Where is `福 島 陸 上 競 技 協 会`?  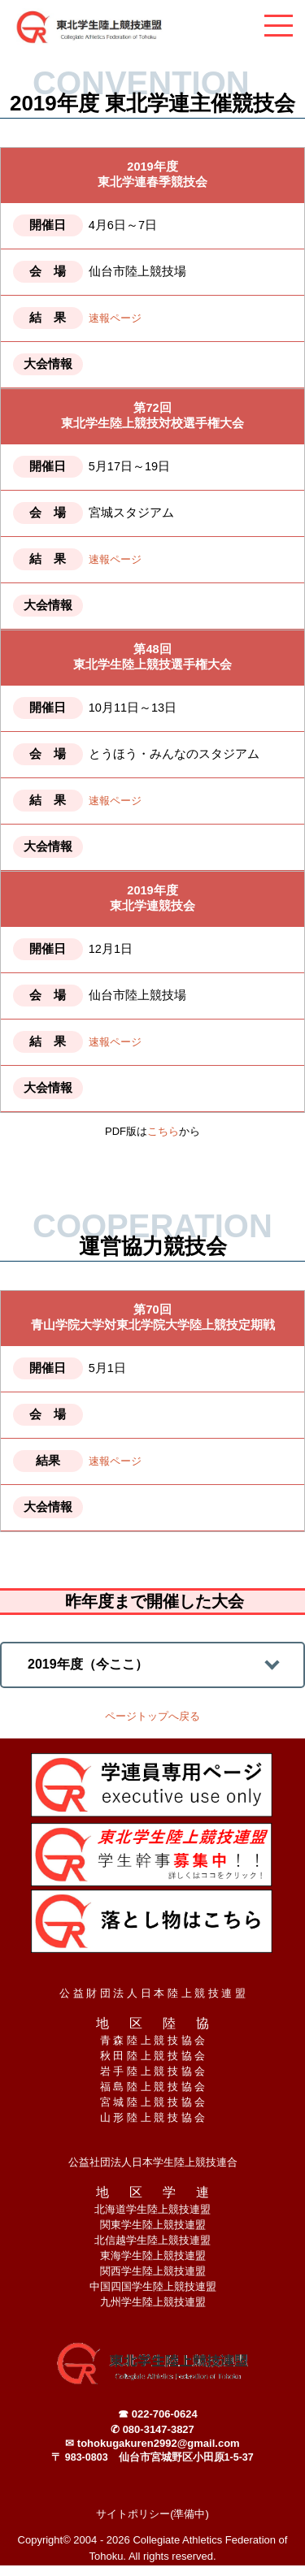
福 島 陸 上 競 技 協 会 is located at coordinates (152, 2086).